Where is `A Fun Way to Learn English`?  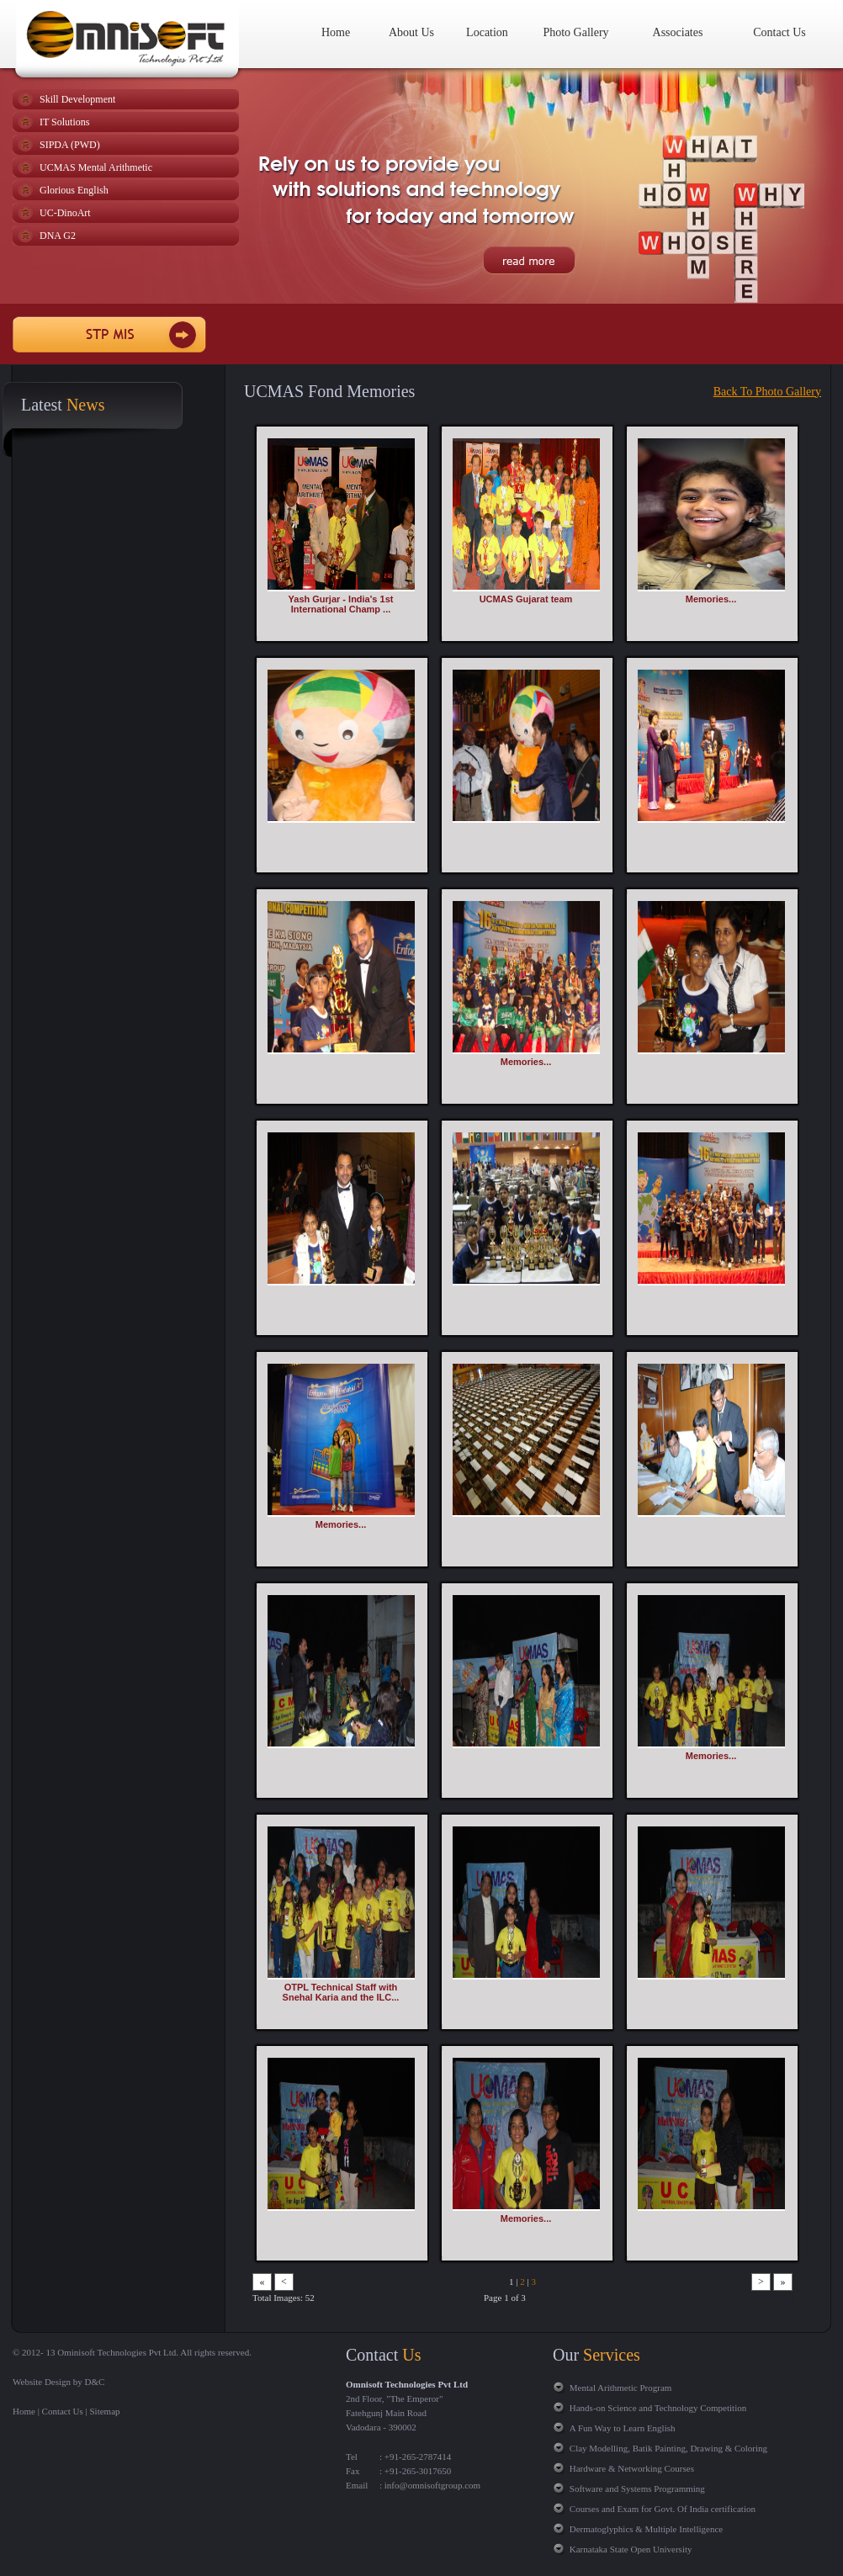
A Fun Way to Learn English is located at coordinates (623, 2428).